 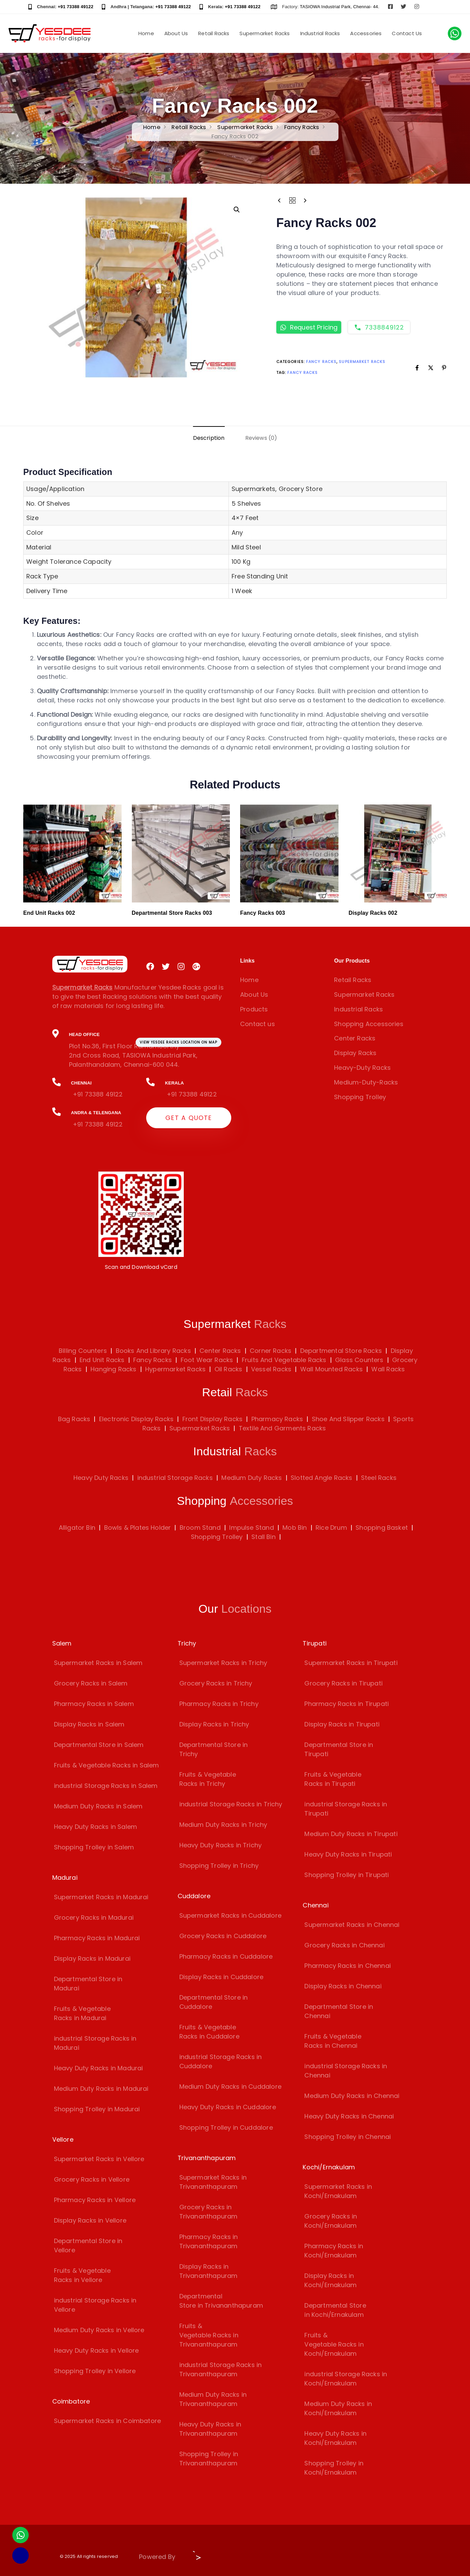 I want to click on Contact us, so click(x=257, y=1024).